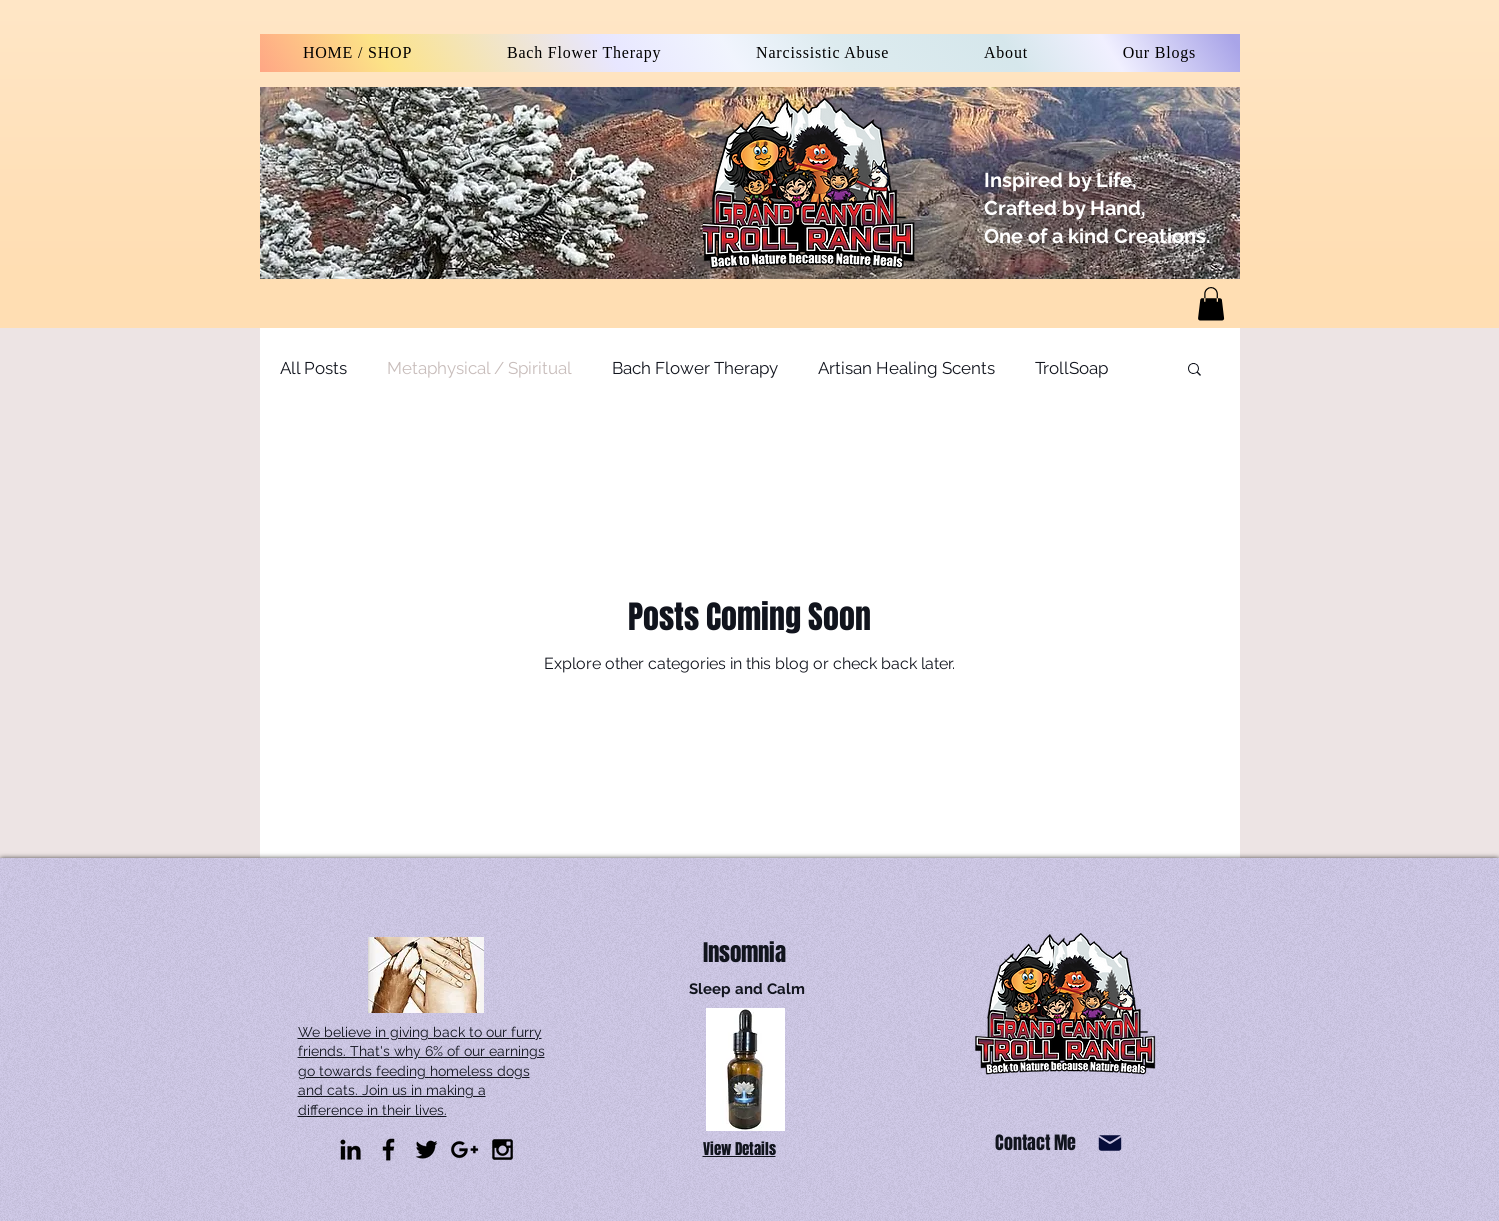 The image size is (1499, 1221). What do you see at coordinates (1071, 368) in the screenshot?
I see `TrollSoap` at bounding box center [1071, 368].